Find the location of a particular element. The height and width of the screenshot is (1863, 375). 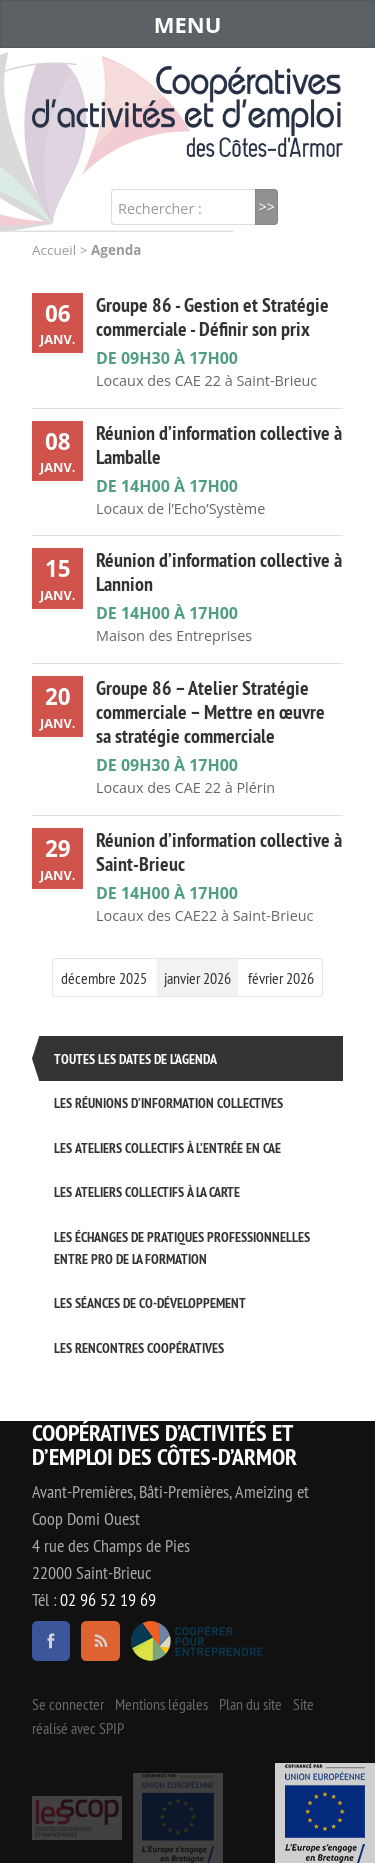

Réunion d’information collective à Lamballe is located at coordinates (219, 445).